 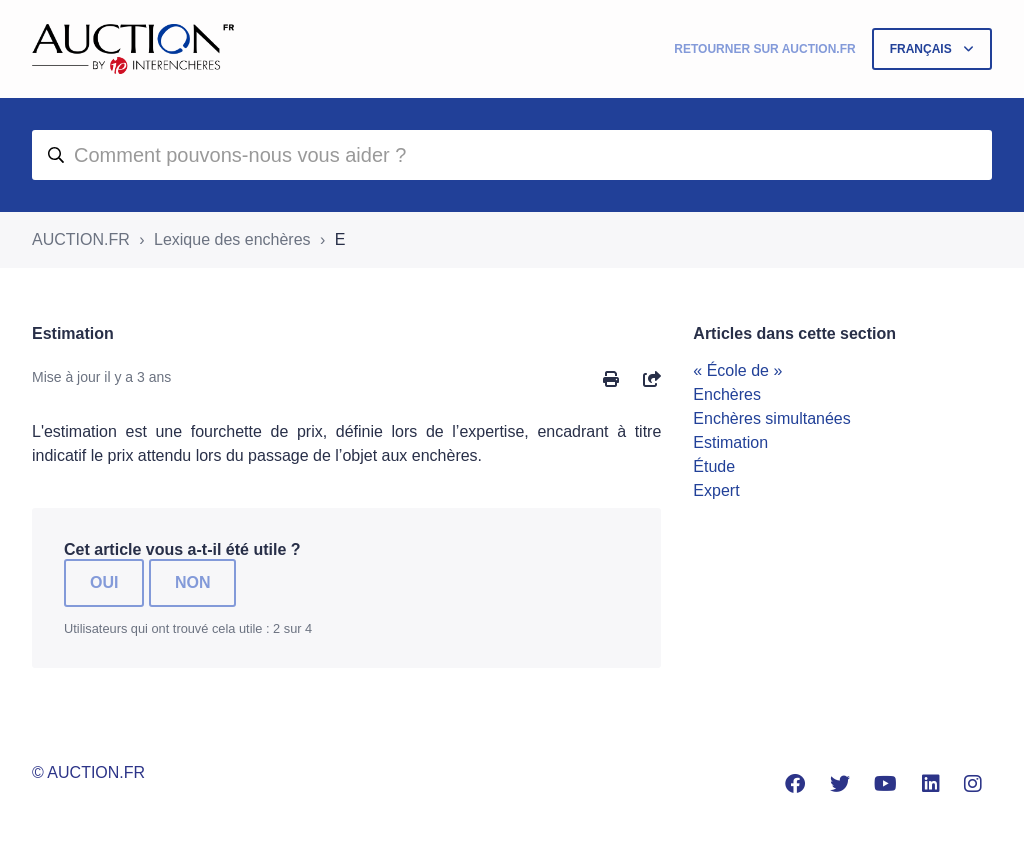 I want to click on Enchères, so click(x=727, y=394).